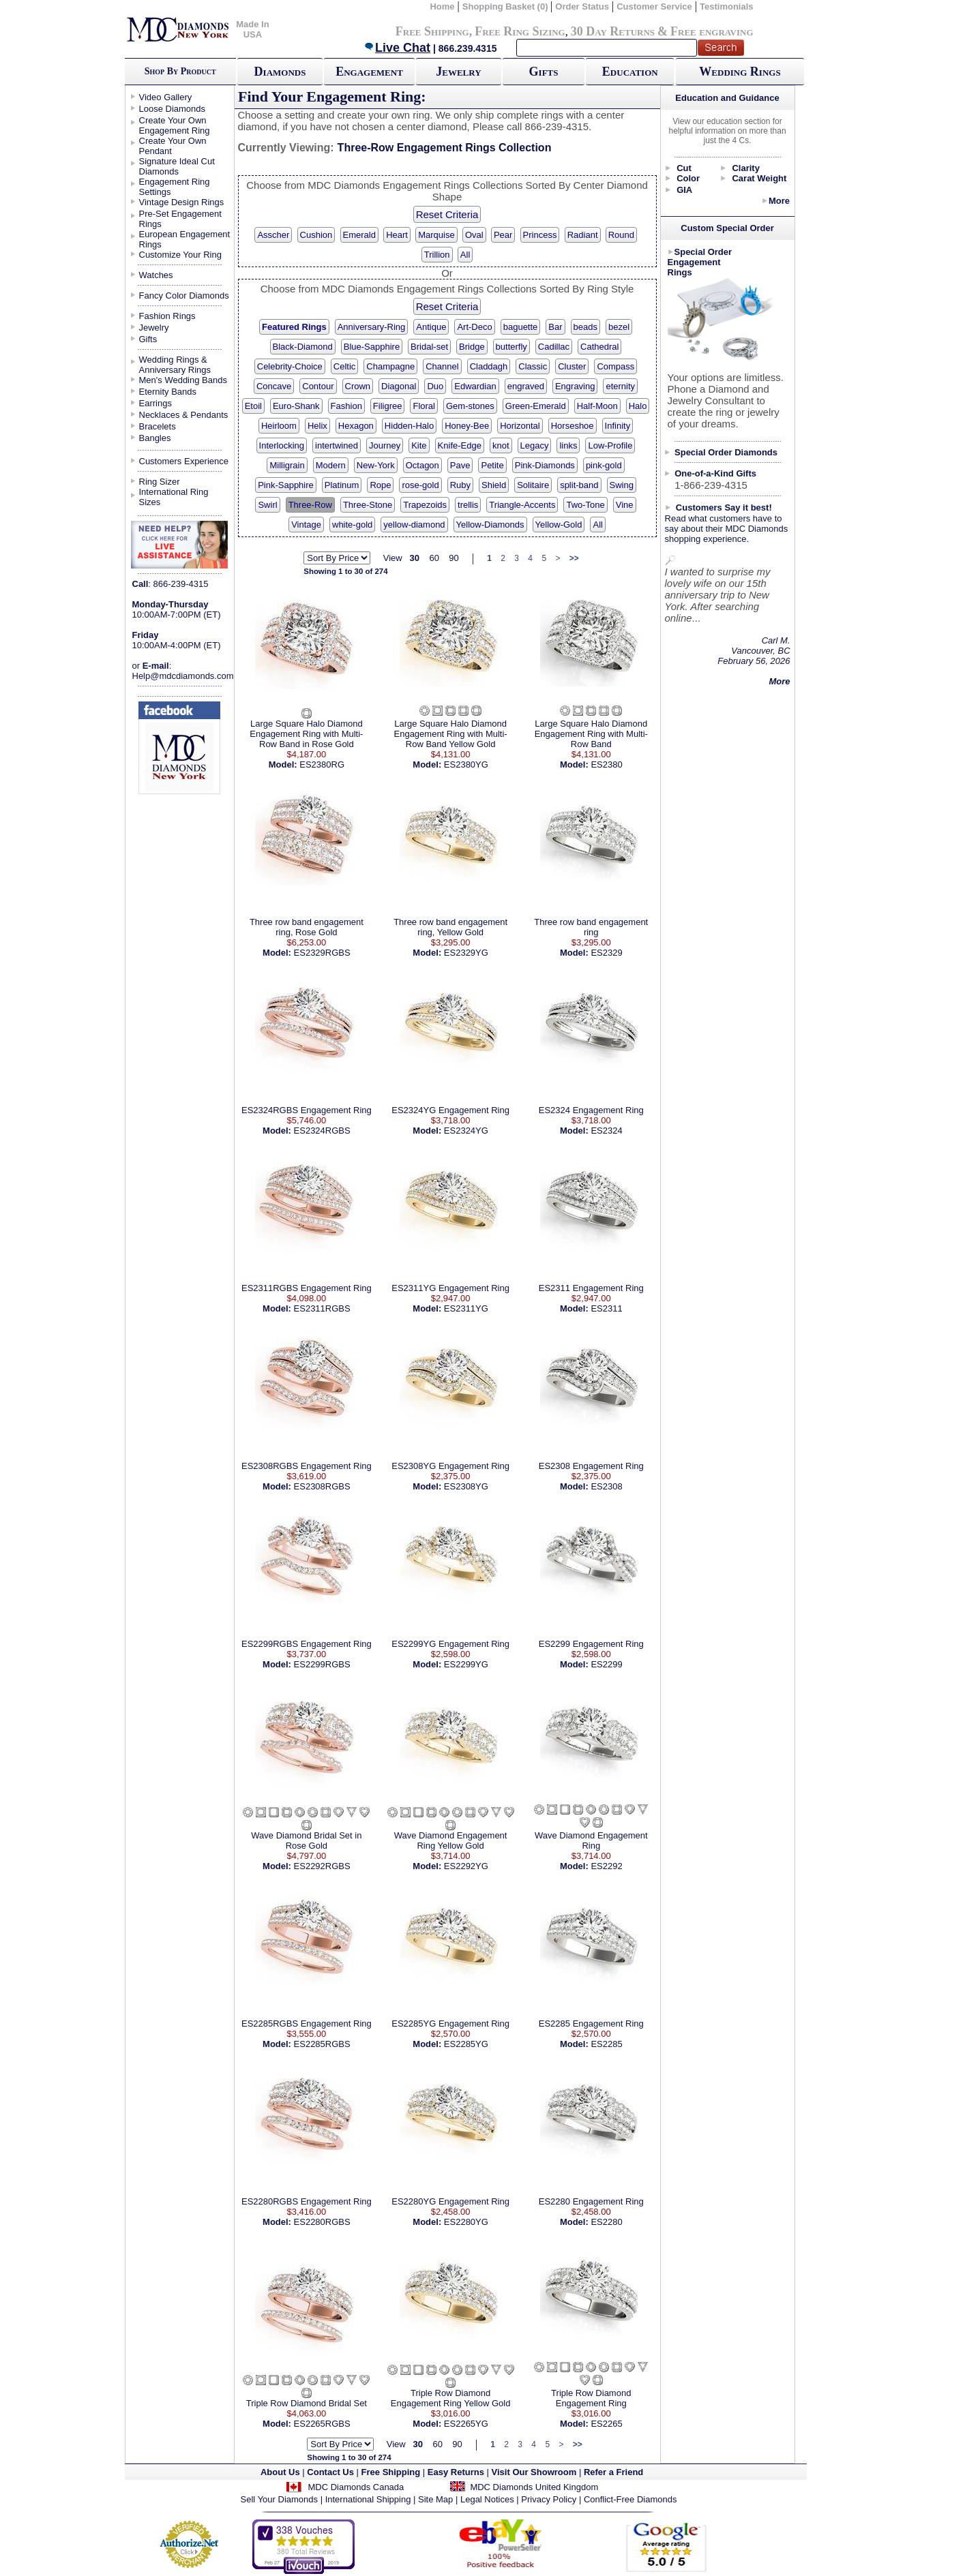  Describe the element at coordinates (450, 1110) in the screenshot. I see `ES2324YG Engagement Ring` at that location.